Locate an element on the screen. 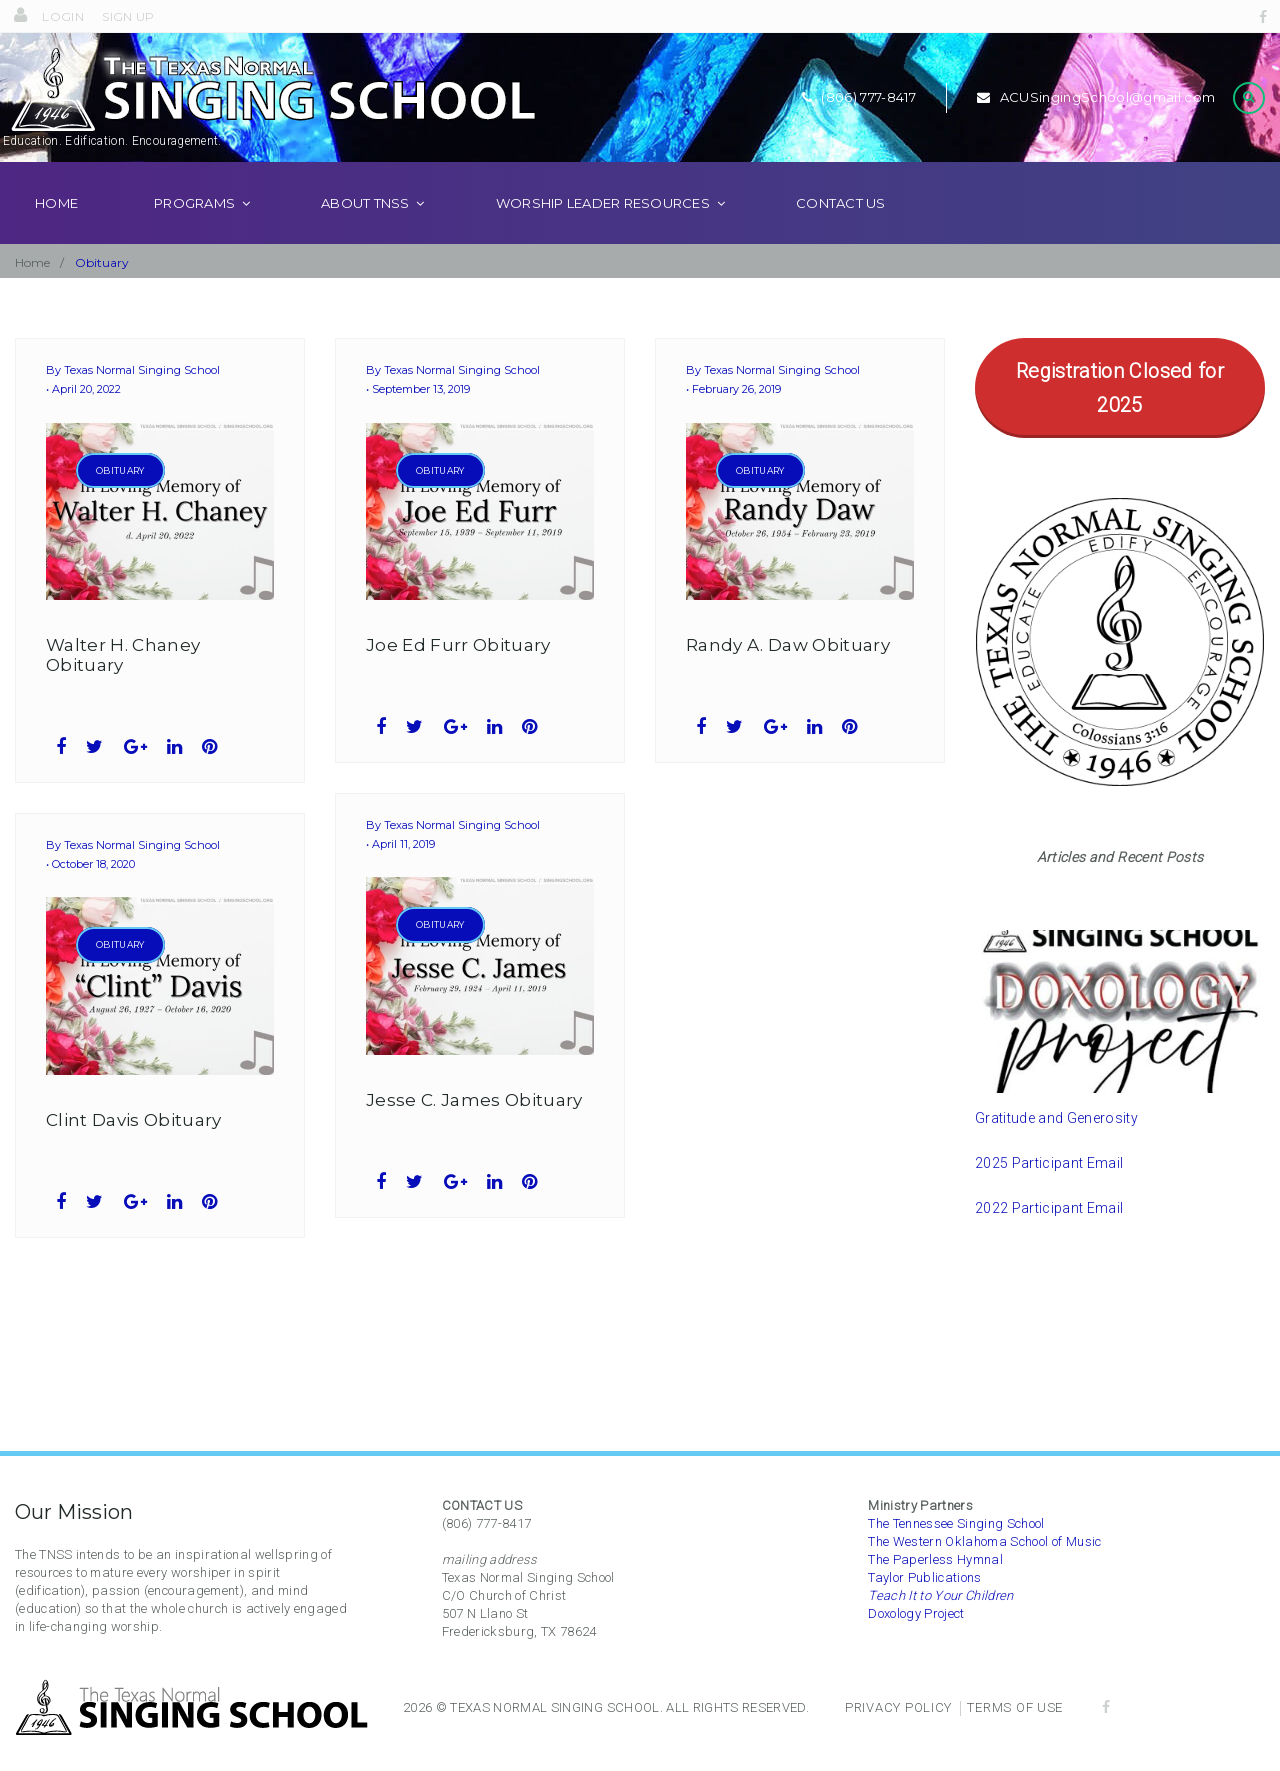 The height and width of the screenshot is (1771, 1280). About TNSS is located at coordinates (365, 231).